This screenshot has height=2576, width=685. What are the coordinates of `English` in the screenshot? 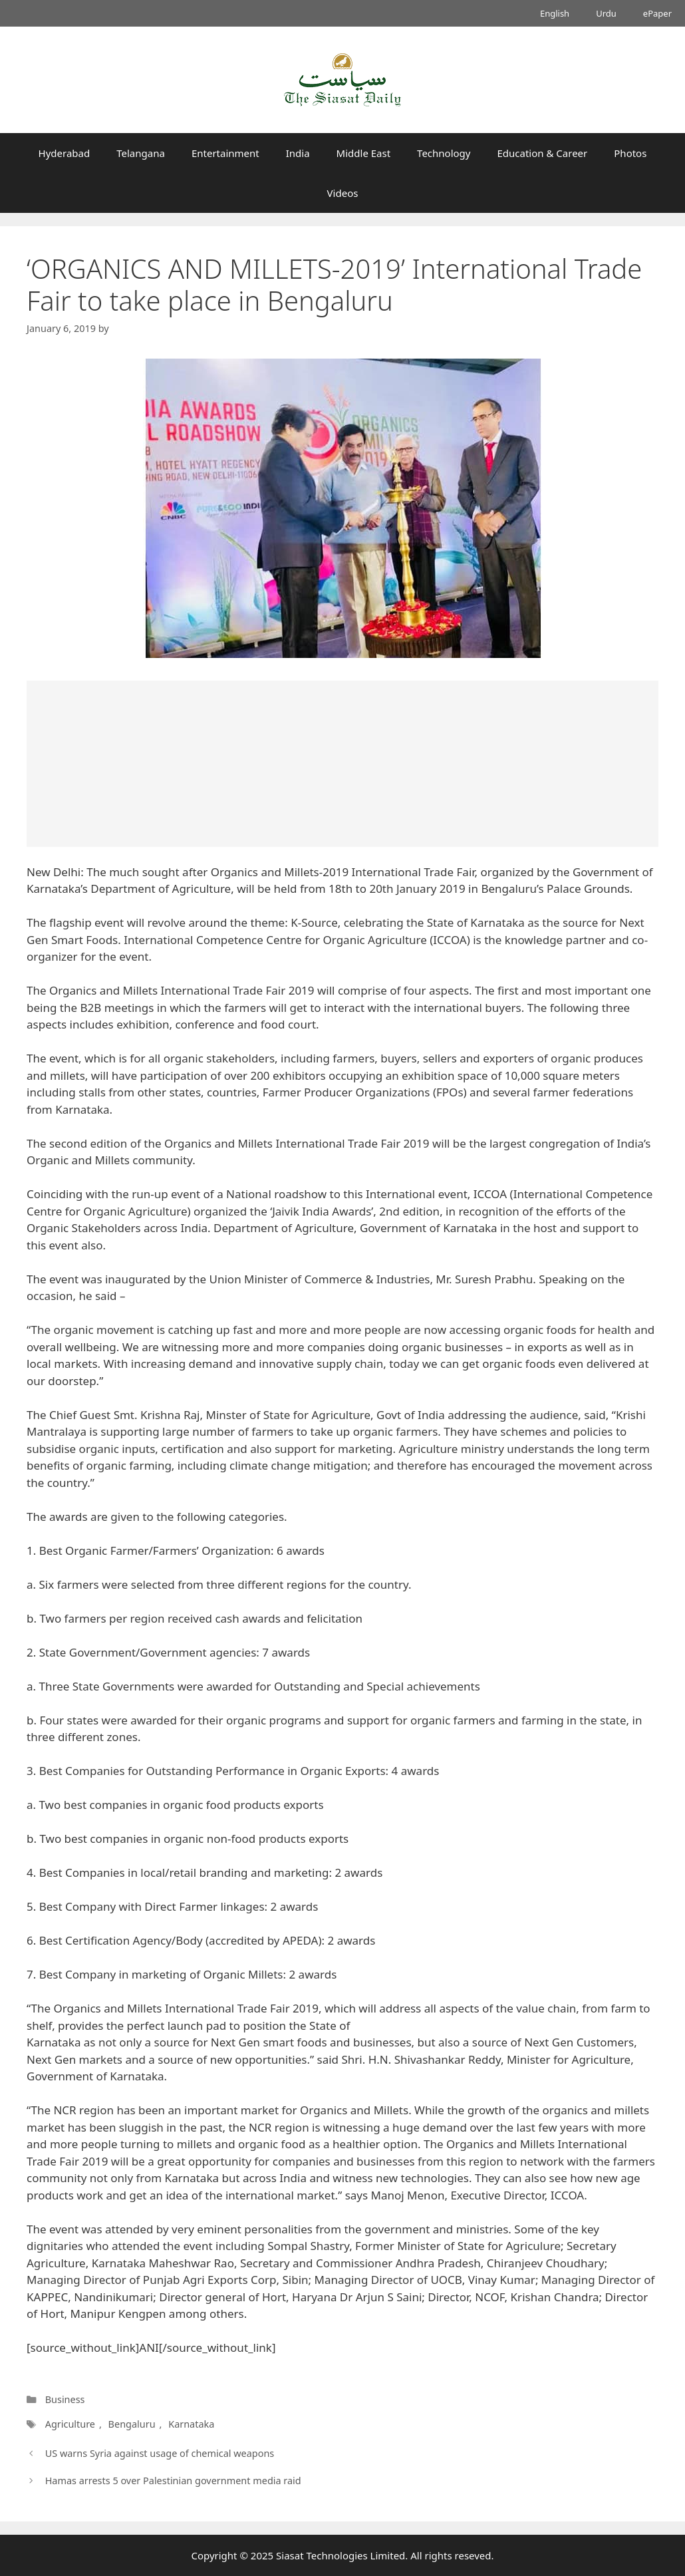 It's located at (554, 13).